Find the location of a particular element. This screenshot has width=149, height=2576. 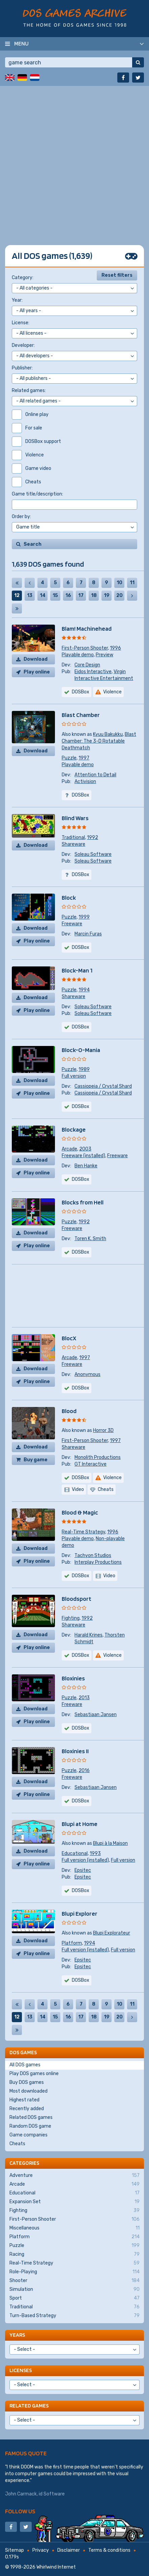

BlocX is located at coordinates (69, 1338).